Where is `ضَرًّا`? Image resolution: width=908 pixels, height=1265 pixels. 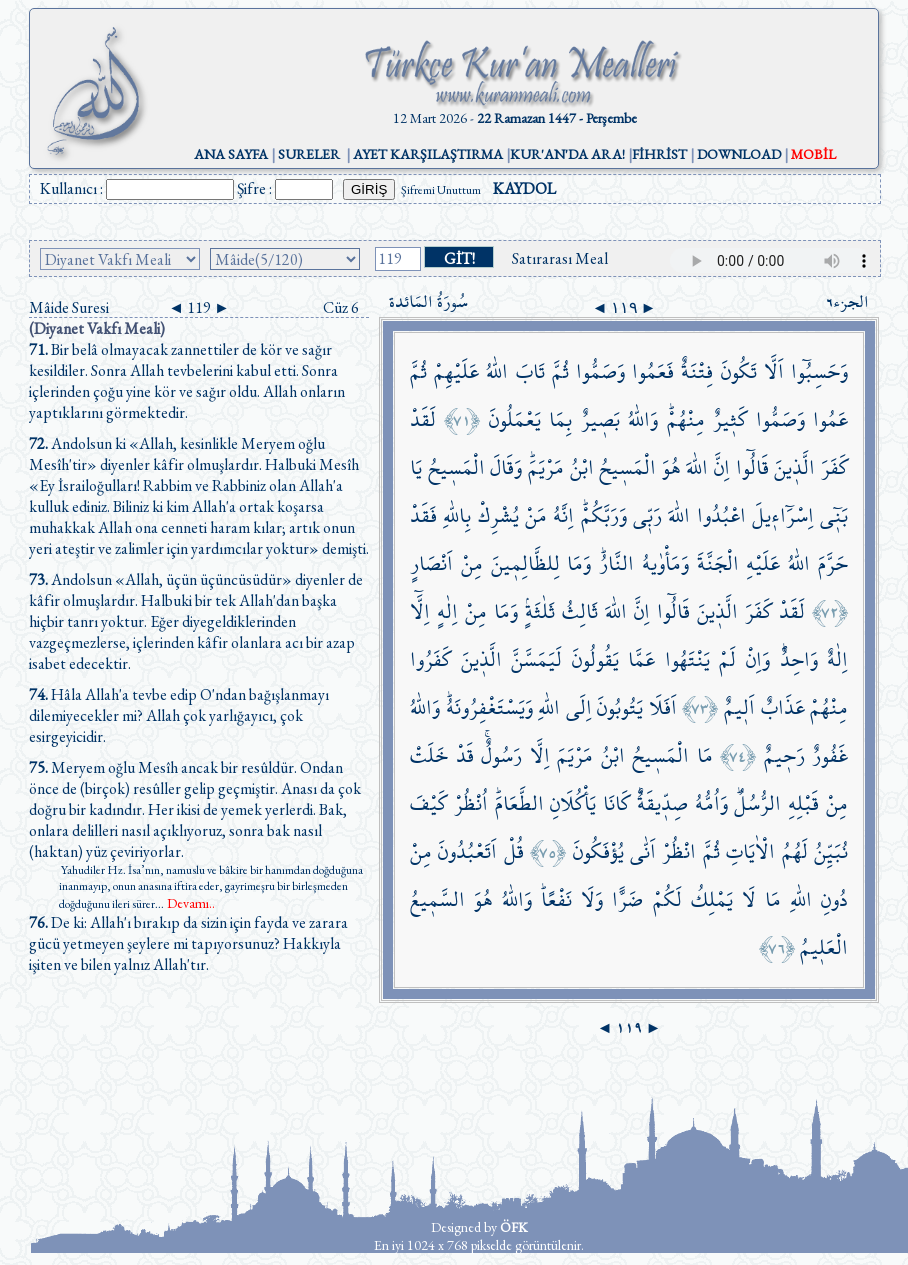
ضَرًّا is located at coordinates (627, 899).